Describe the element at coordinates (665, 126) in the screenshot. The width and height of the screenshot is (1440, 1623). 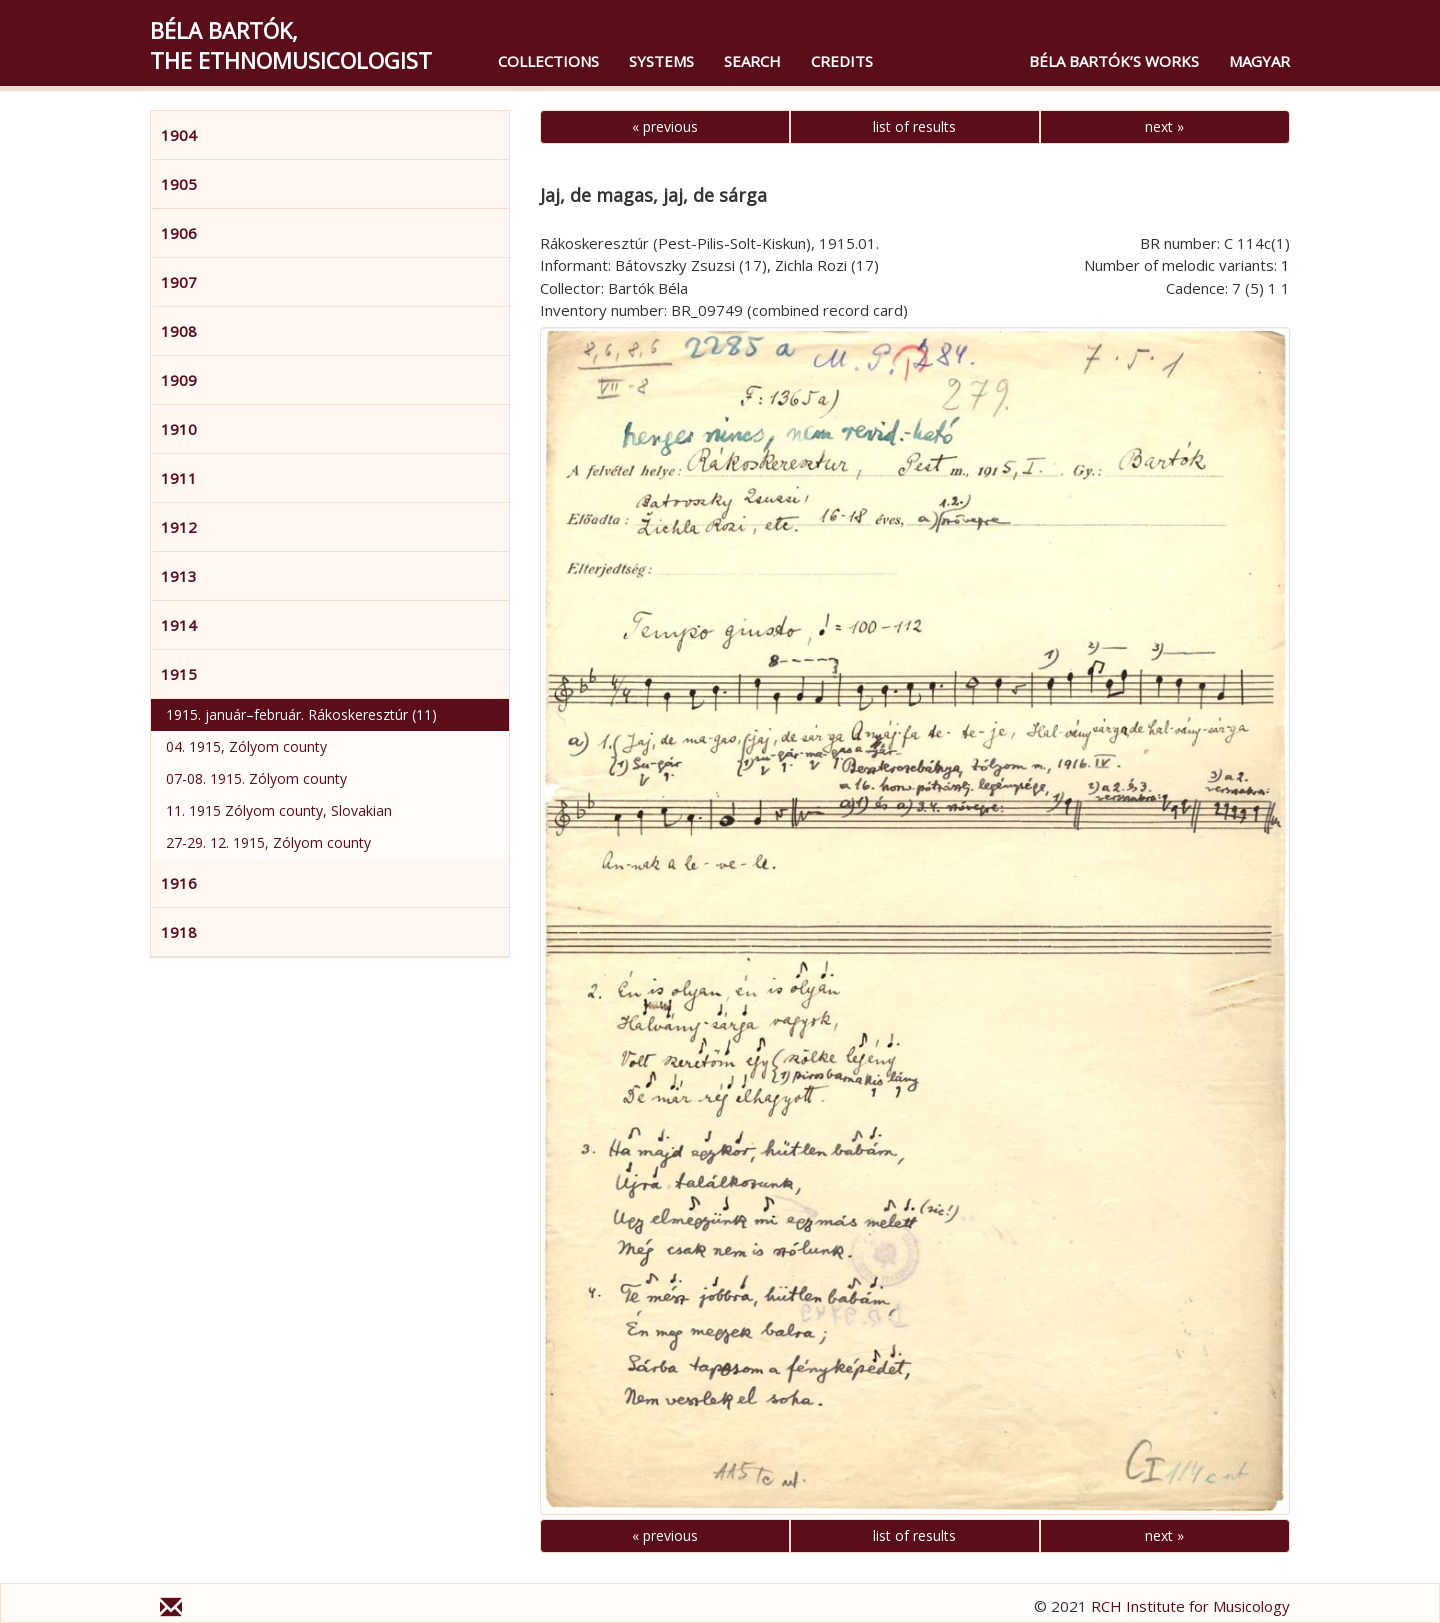
I see `« previous` at that location.